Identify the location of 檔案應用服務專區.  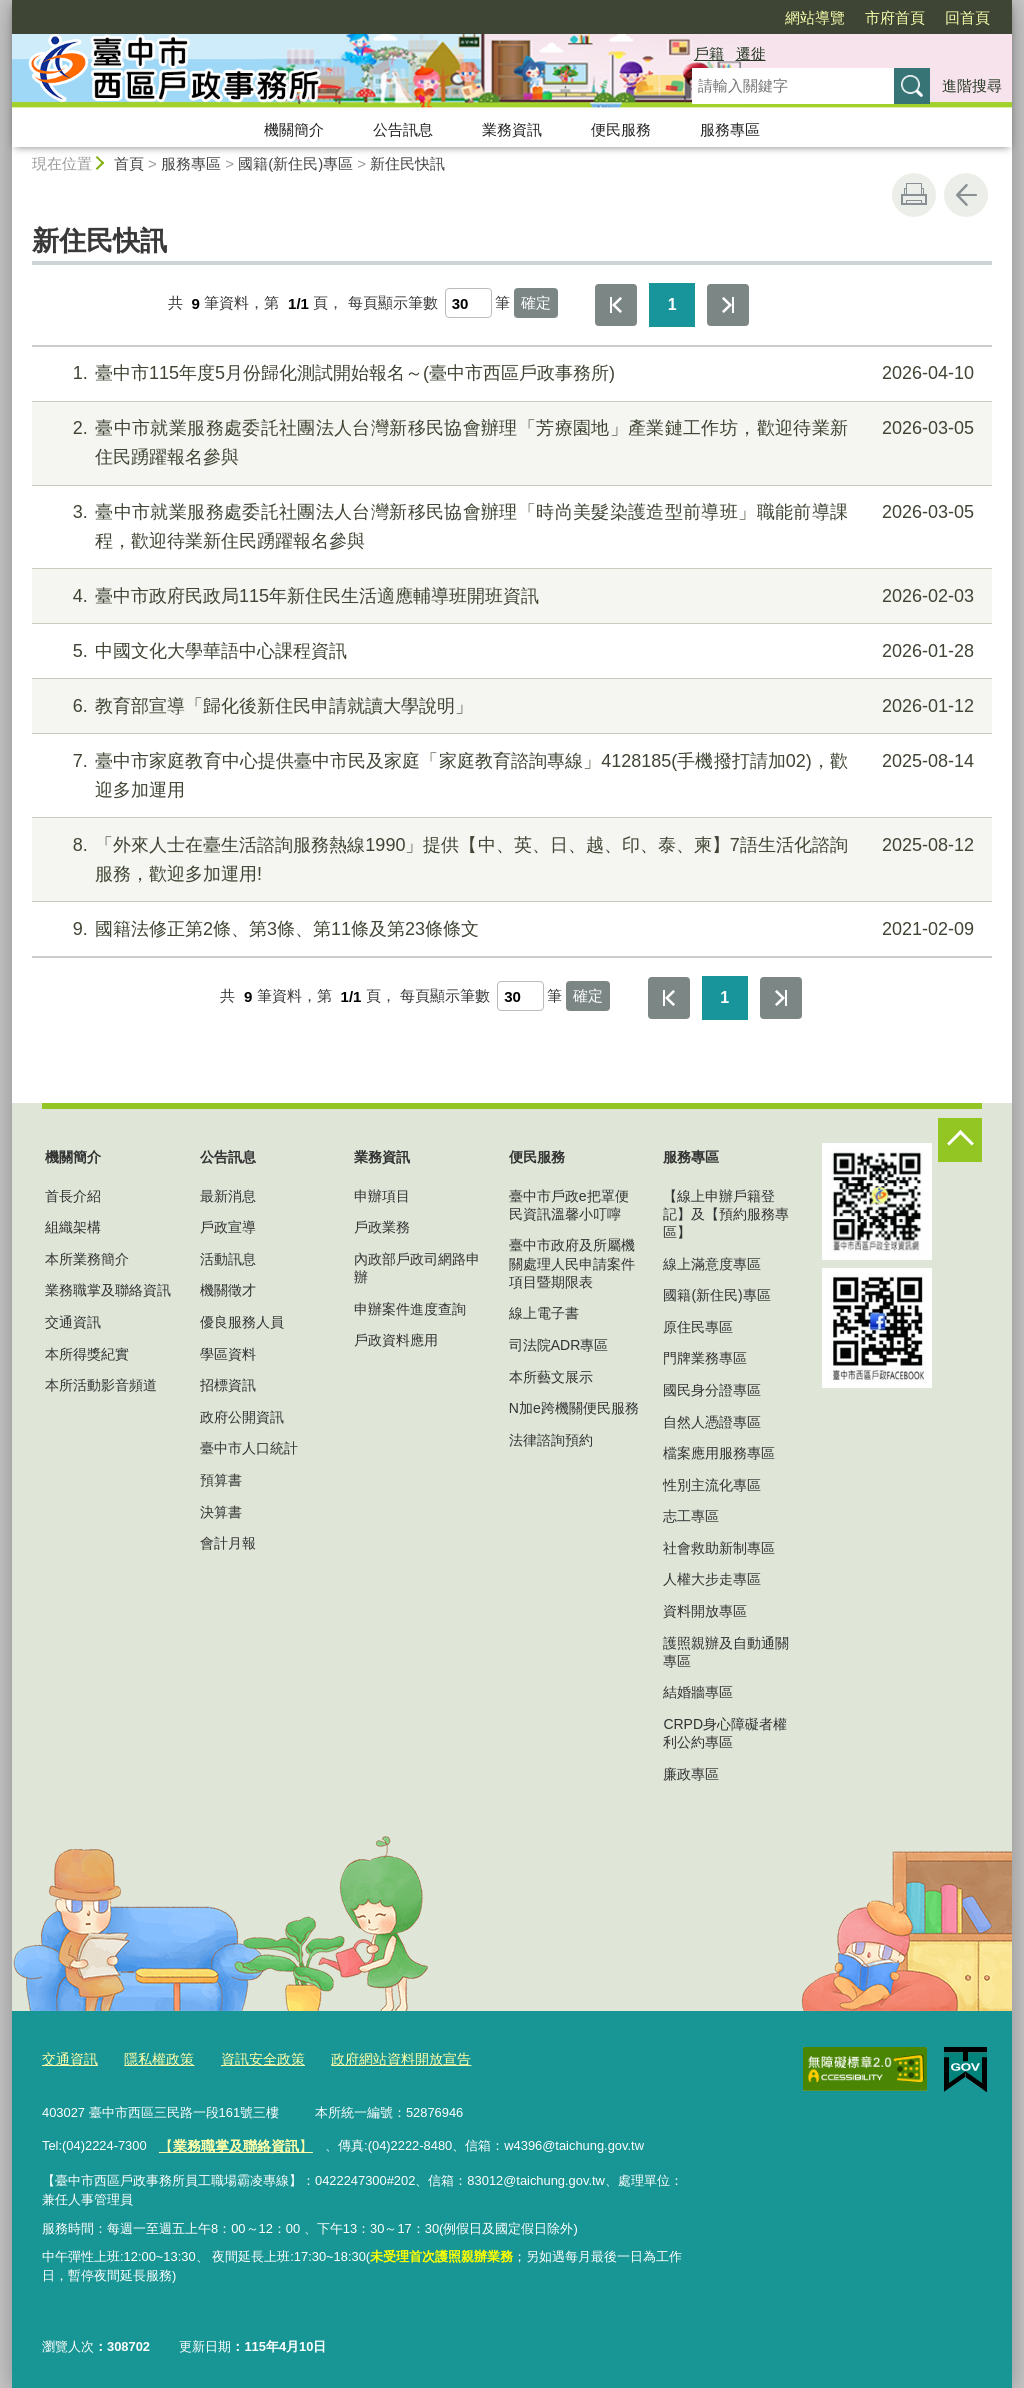
(719, 1453).